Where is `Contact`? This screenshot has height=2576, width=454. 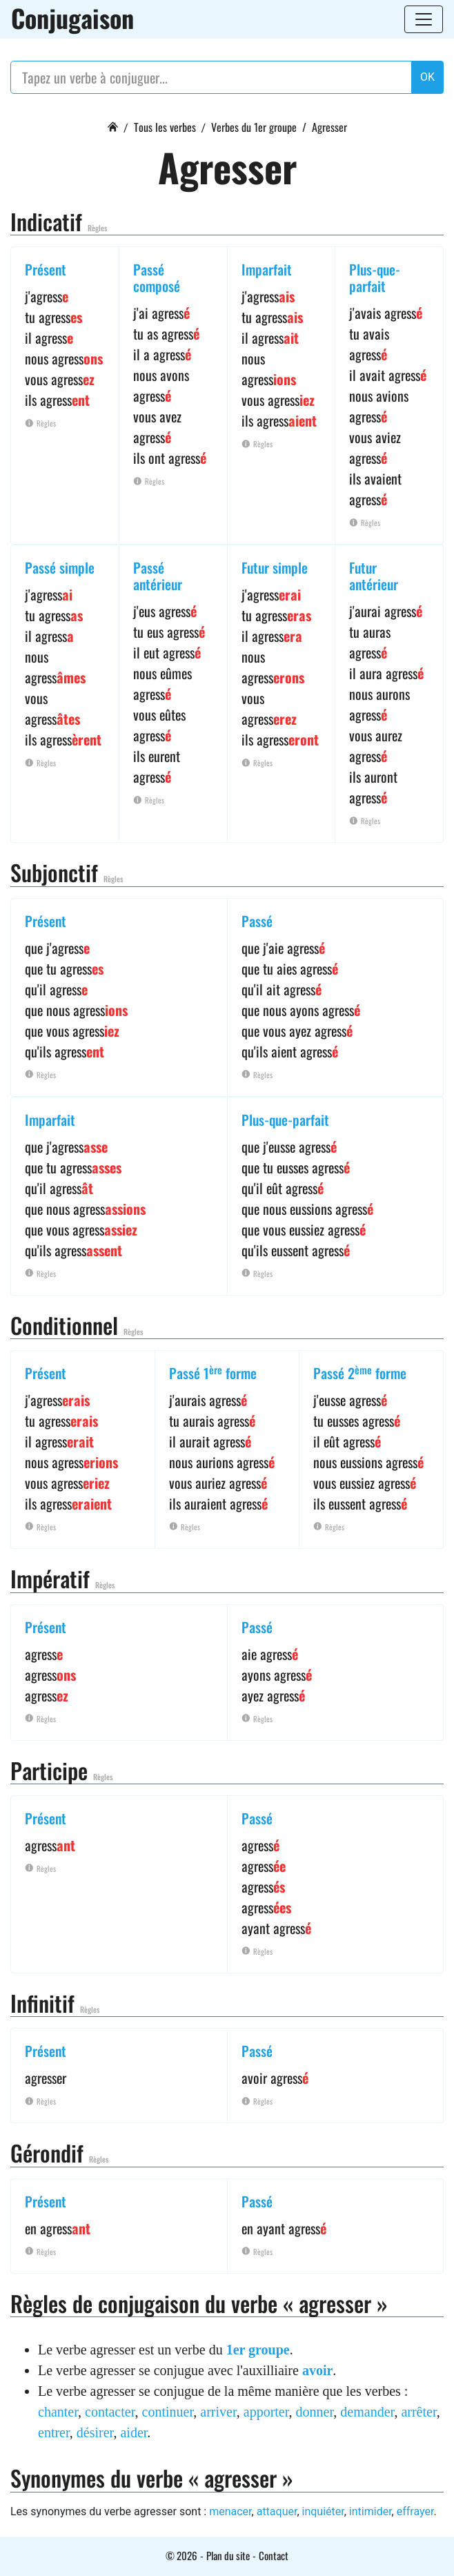 Contact is located at coordinates (273, 2555).